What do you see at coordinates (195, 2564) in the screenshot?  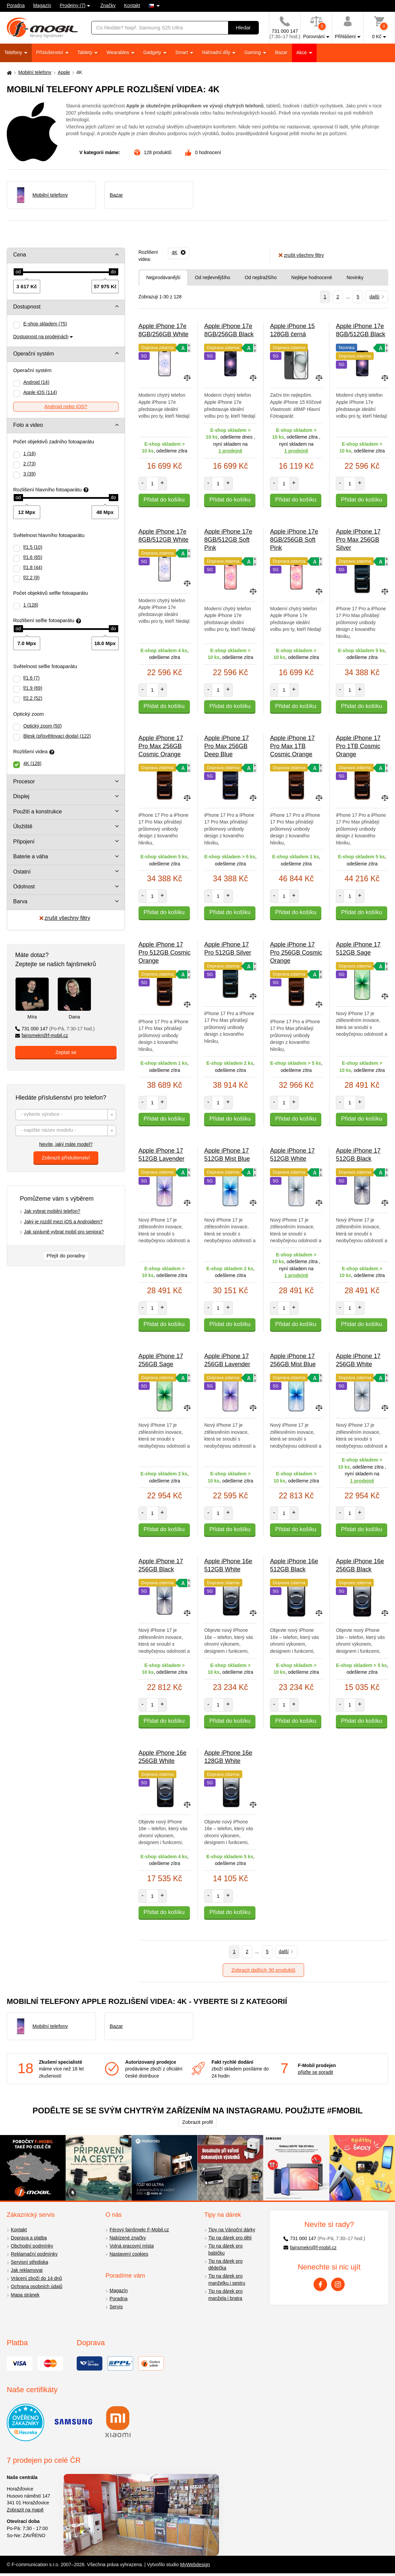 I see `MyWebdesign` at bounding box center [195, 2564].